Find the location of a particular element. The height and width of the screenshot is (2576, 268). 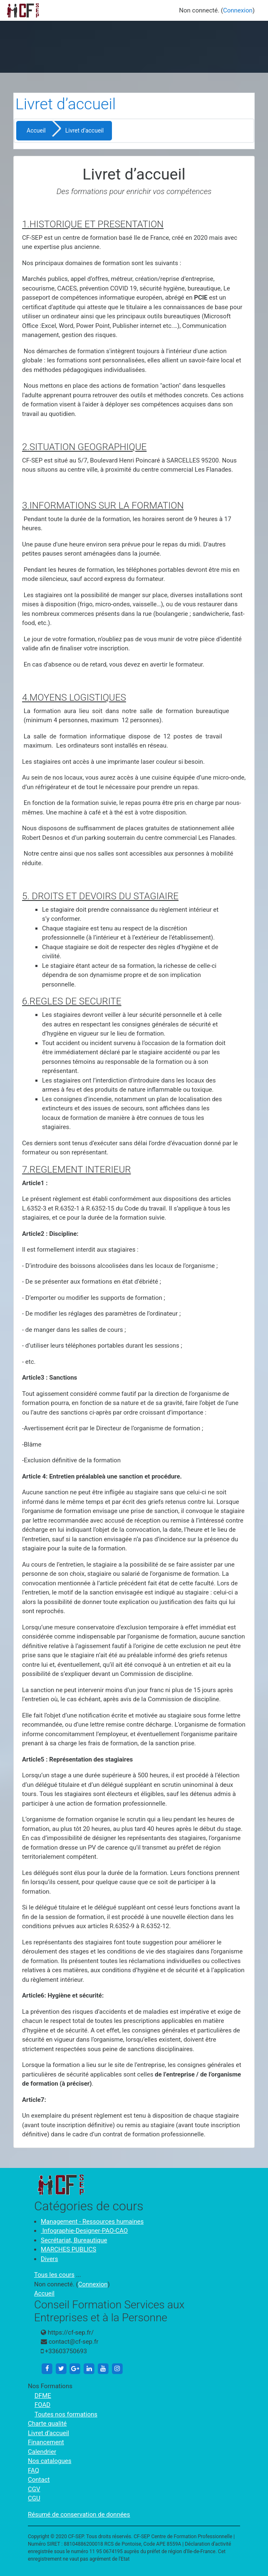

Secrétariat, Bureautique is located at coordinates (74, 2240).